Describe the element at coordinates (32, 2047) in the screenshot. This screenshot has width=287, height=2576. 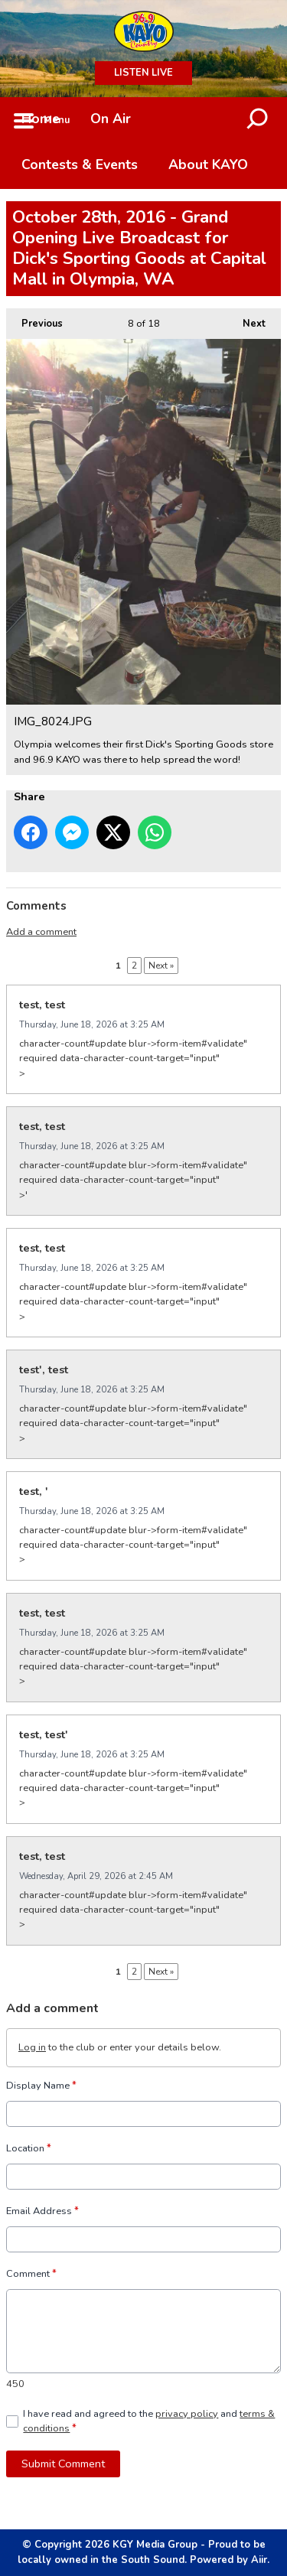
I see `Log in` at that location.